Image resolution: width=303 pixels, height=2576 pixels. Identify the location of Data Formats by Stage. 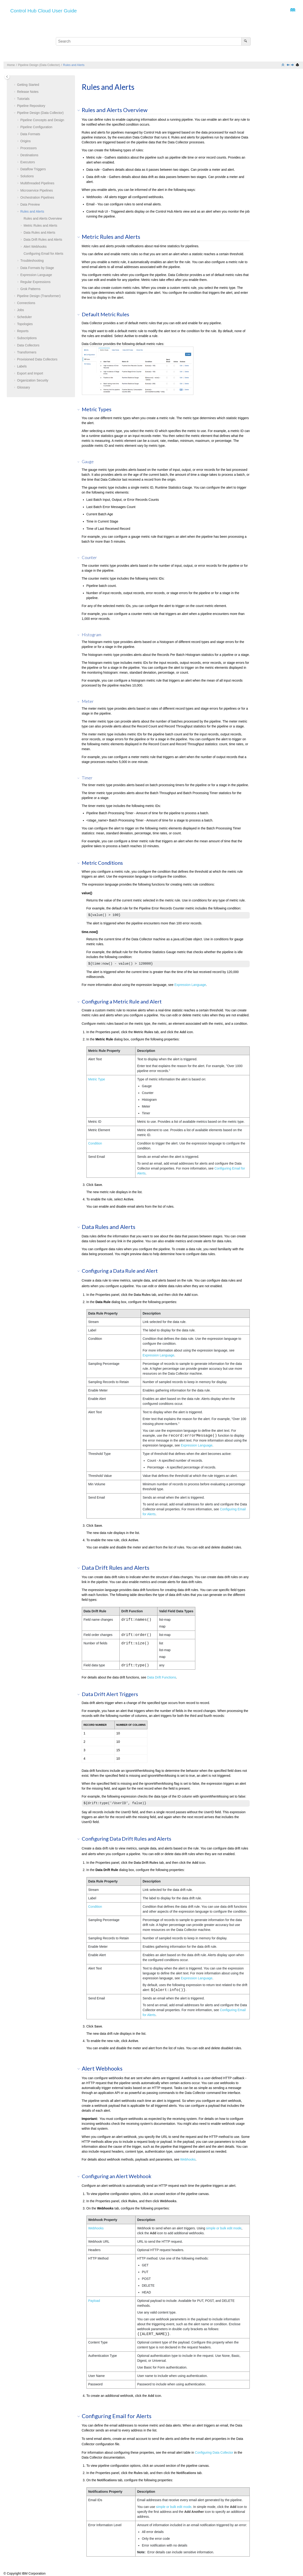
(37, 268).